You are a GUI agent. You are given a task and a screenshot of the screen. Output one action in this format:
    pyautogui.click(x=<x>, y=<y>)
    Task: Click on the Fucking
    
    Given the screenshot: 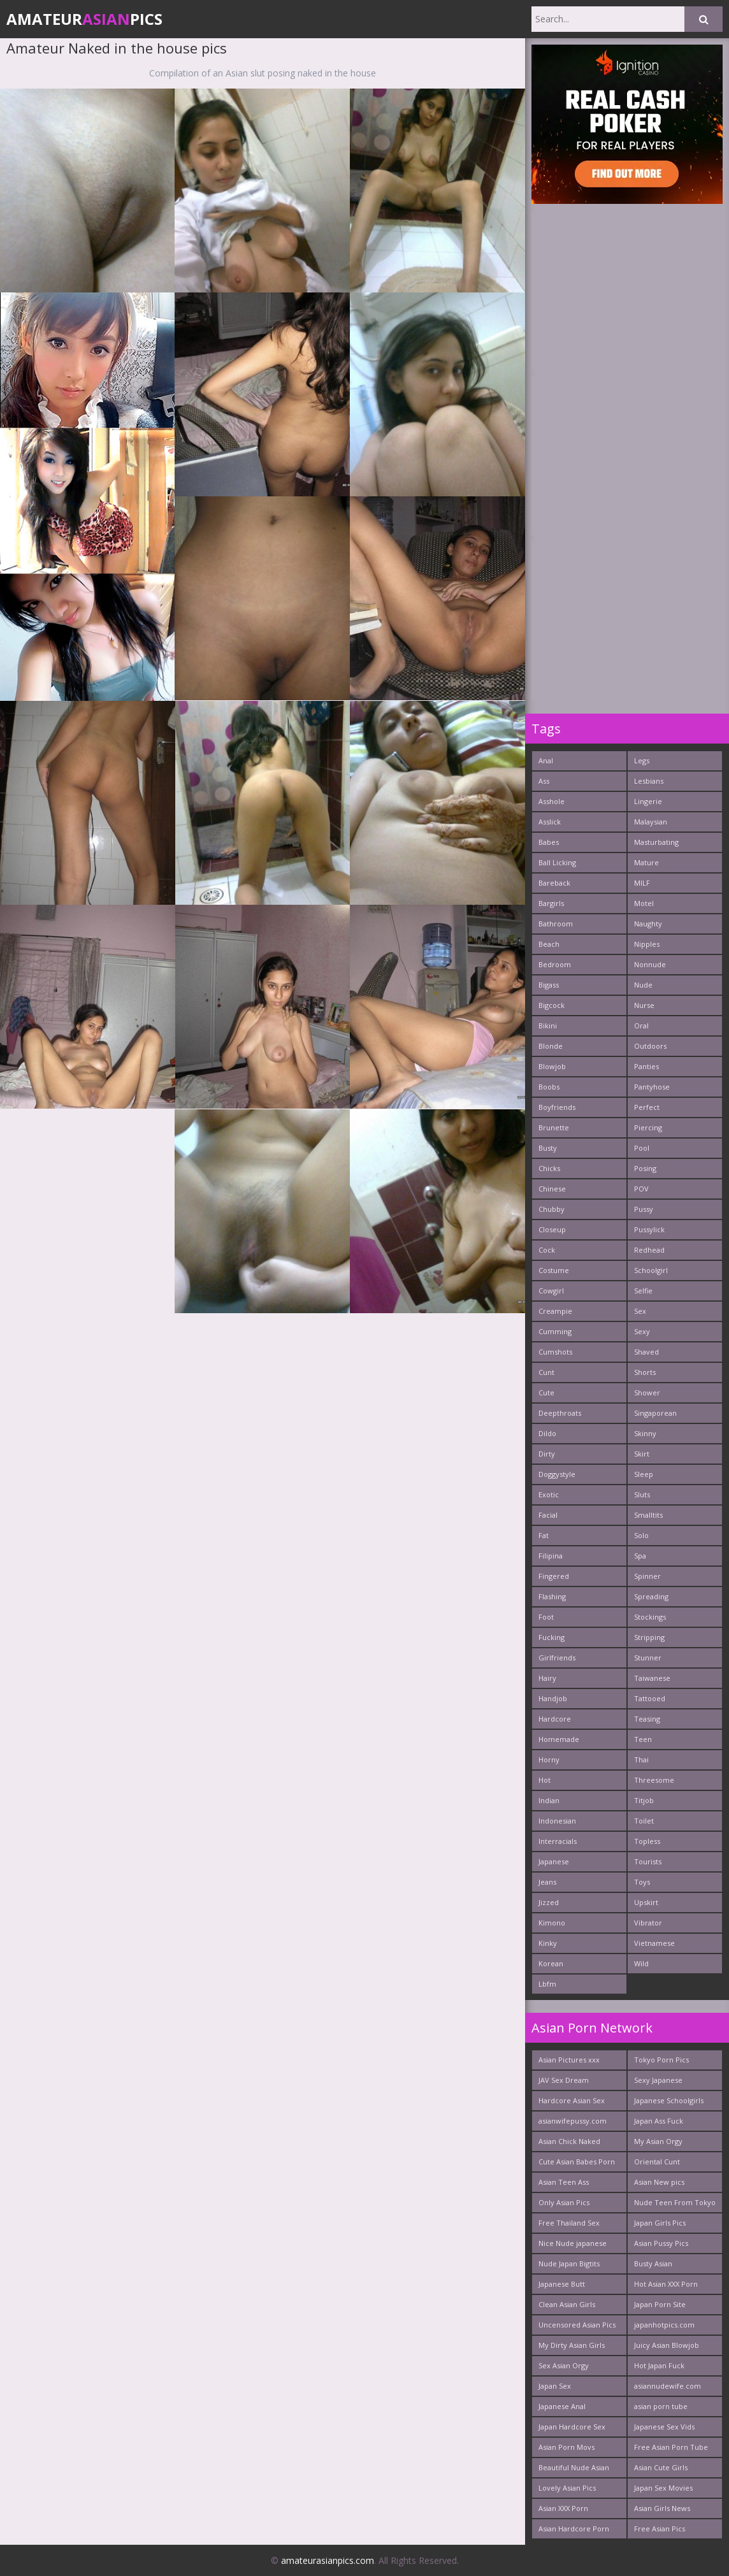 What is the action you would take?
    pyautogui.click(x=551, y=1637)
    